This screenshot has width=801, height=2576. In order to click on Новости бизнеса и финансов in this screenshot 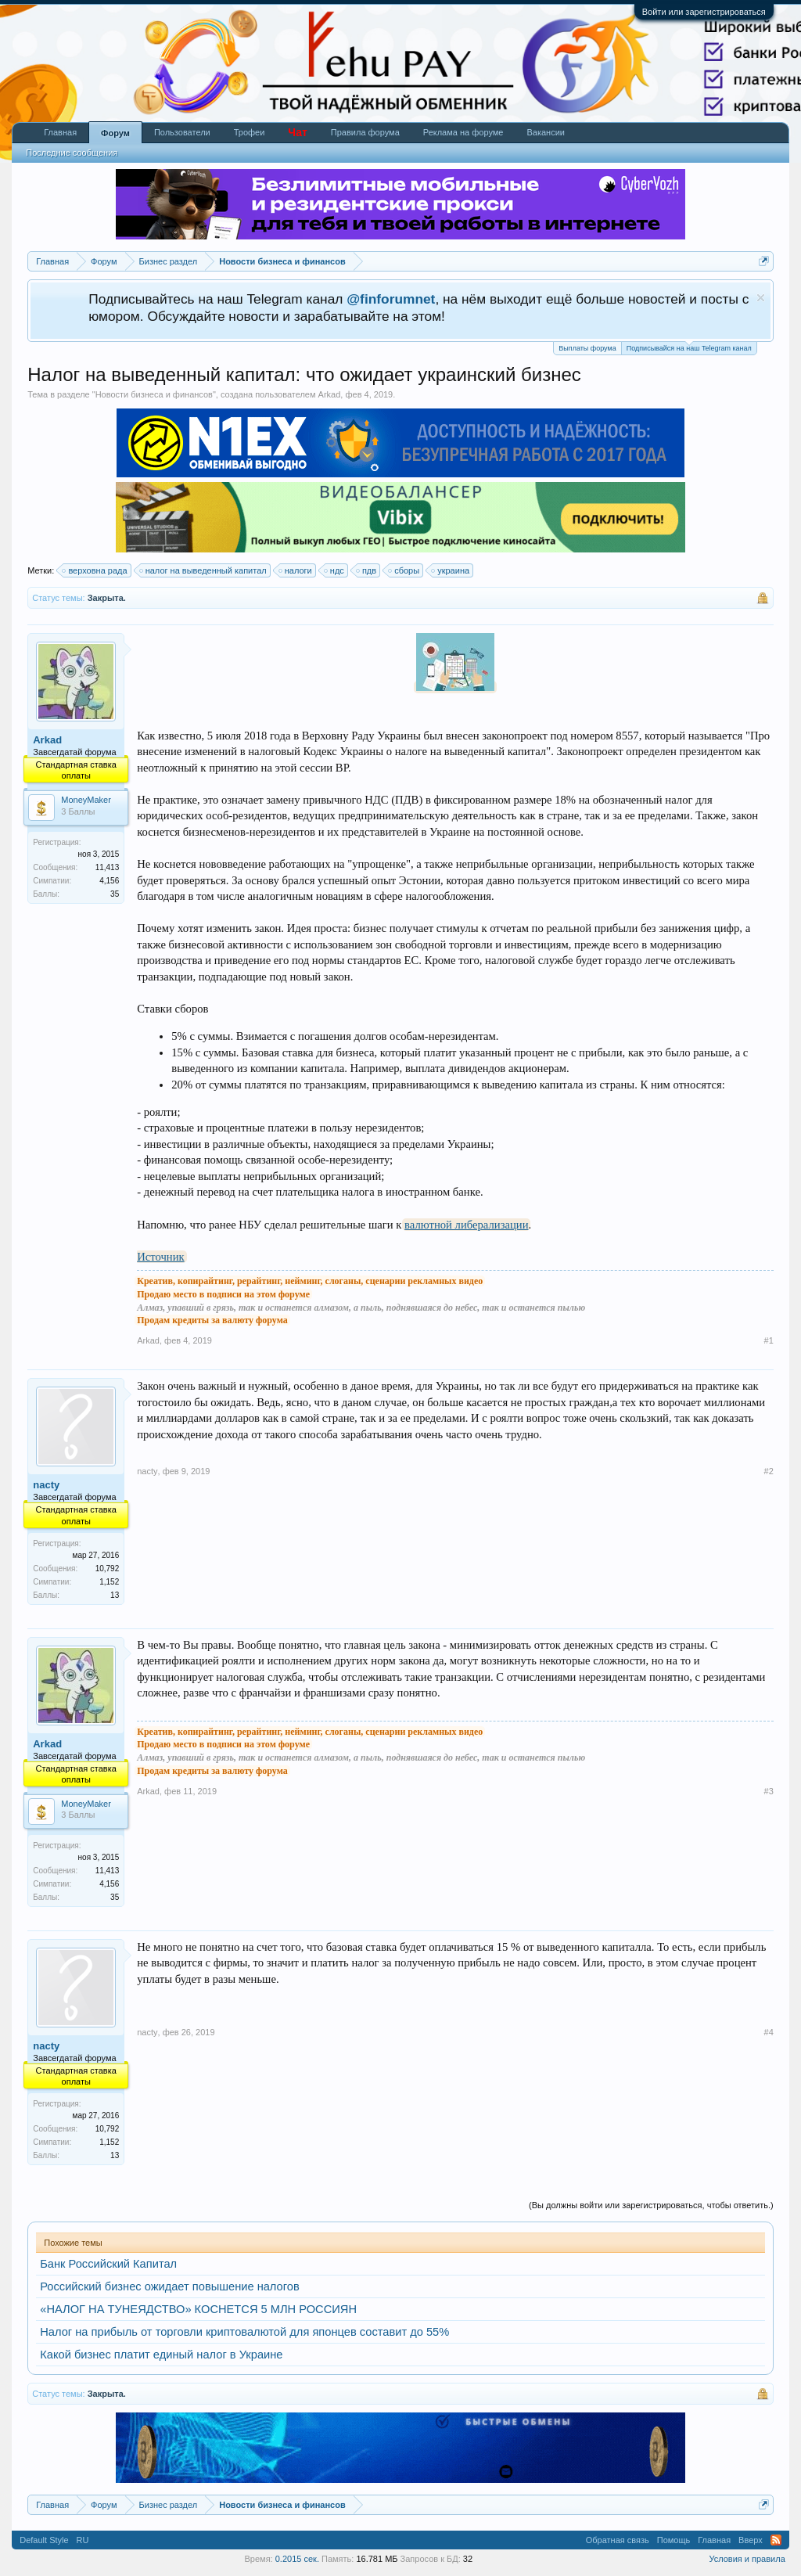, I will do `click(154, 394)`.